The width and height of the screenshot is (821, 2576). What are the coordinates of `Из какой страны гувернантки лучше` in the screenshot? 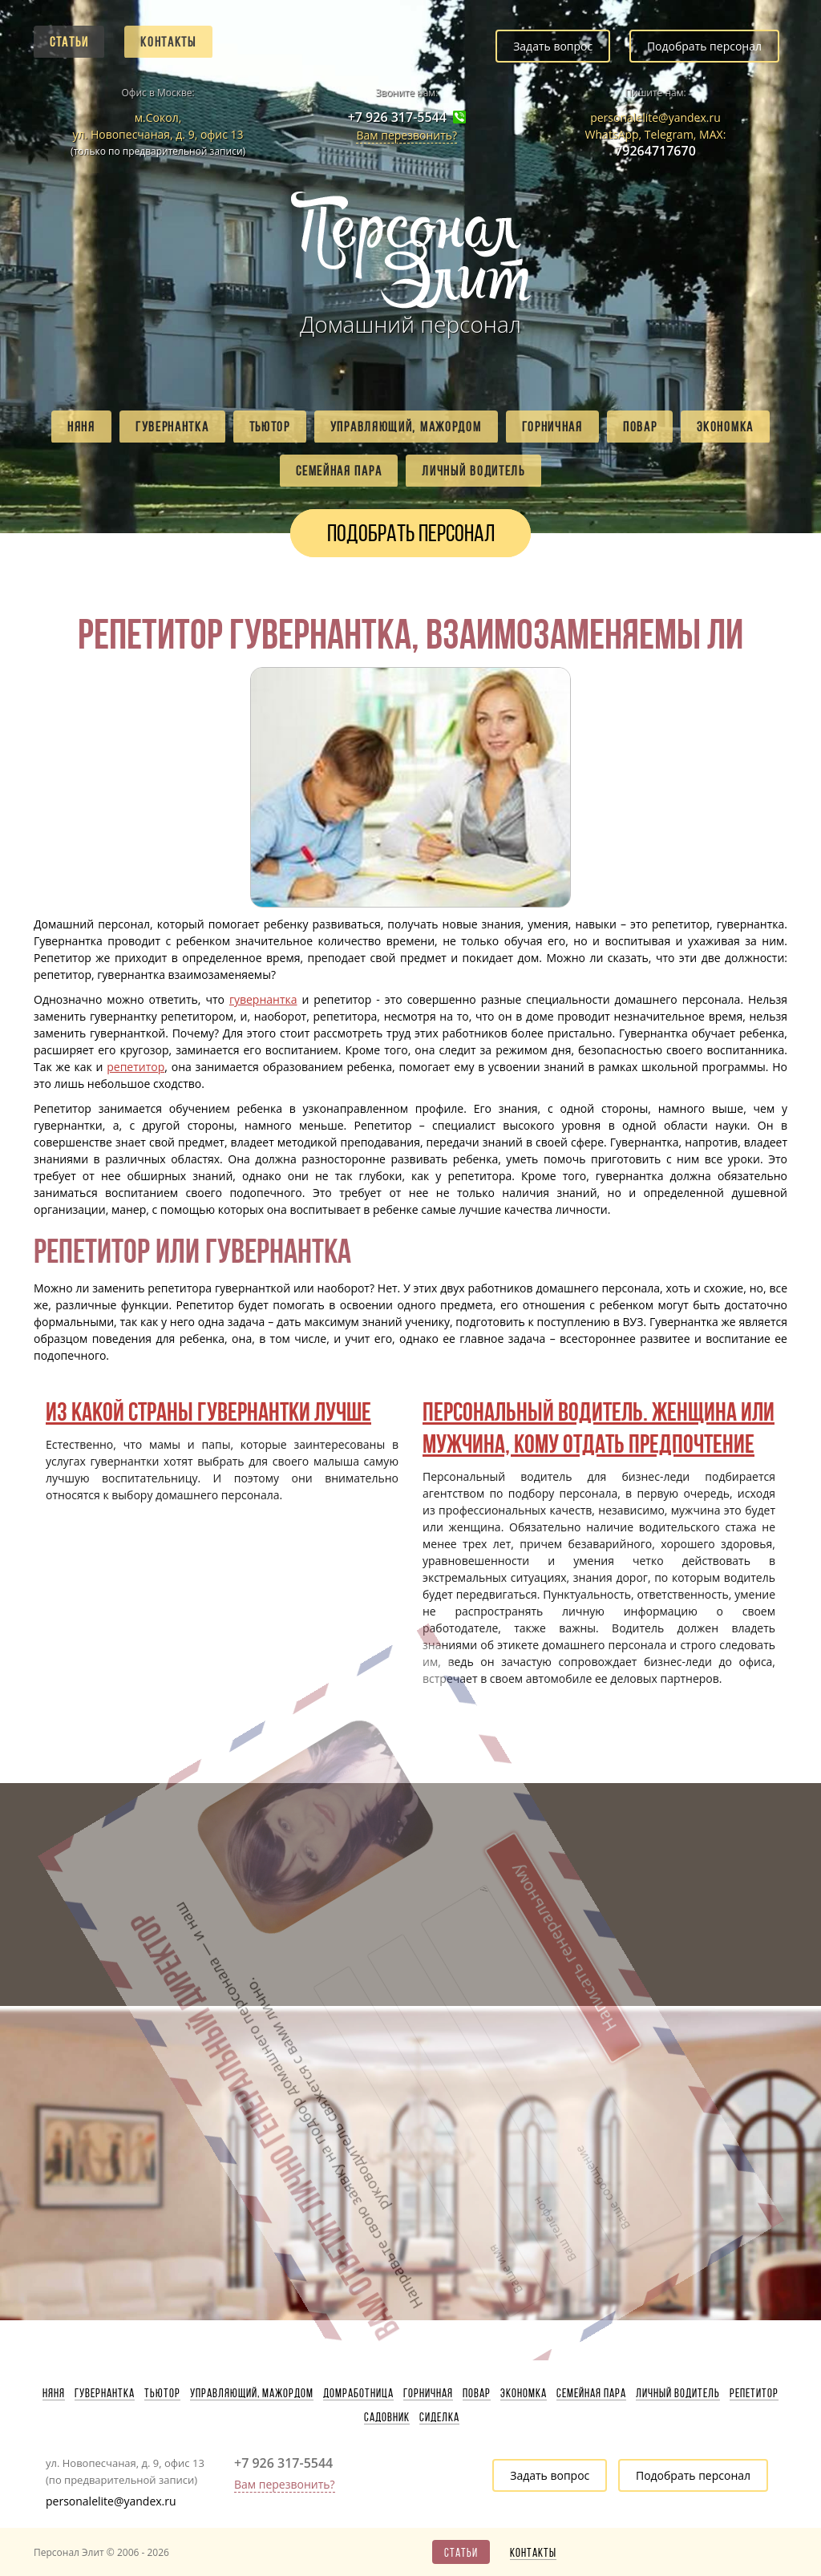 It's located at (208, 1411).